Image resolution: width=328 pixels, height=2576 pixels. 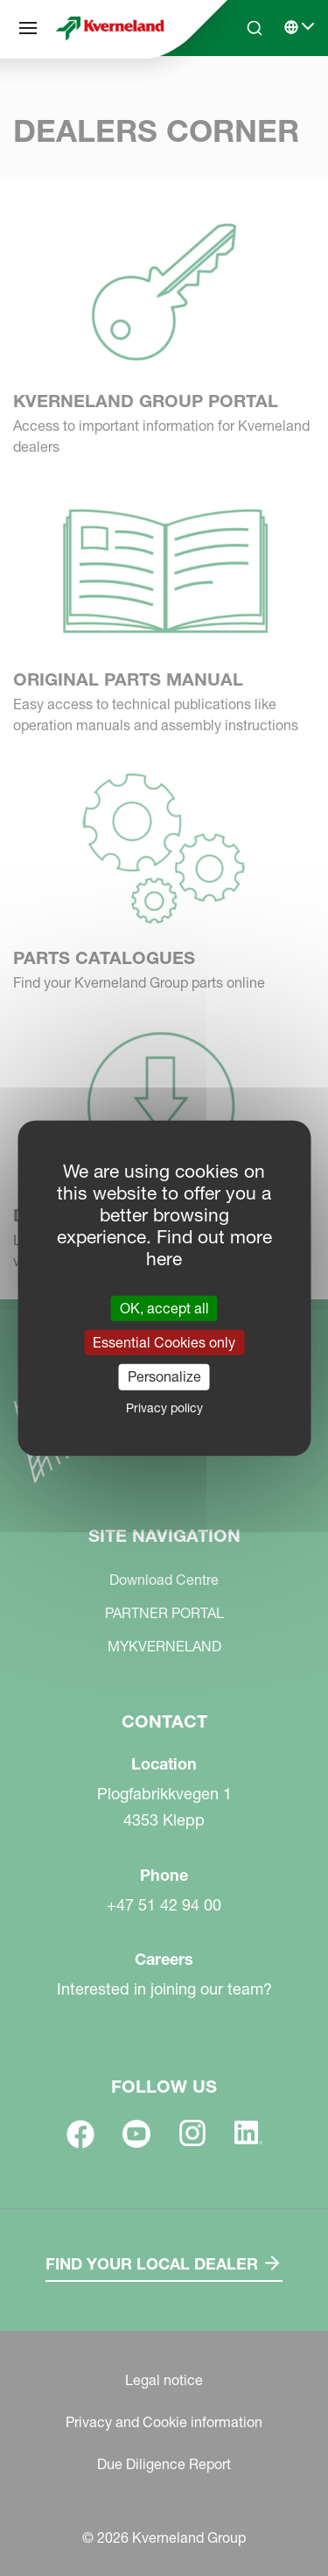 I want to click on [Site navigation], so click(x=28, y=28).